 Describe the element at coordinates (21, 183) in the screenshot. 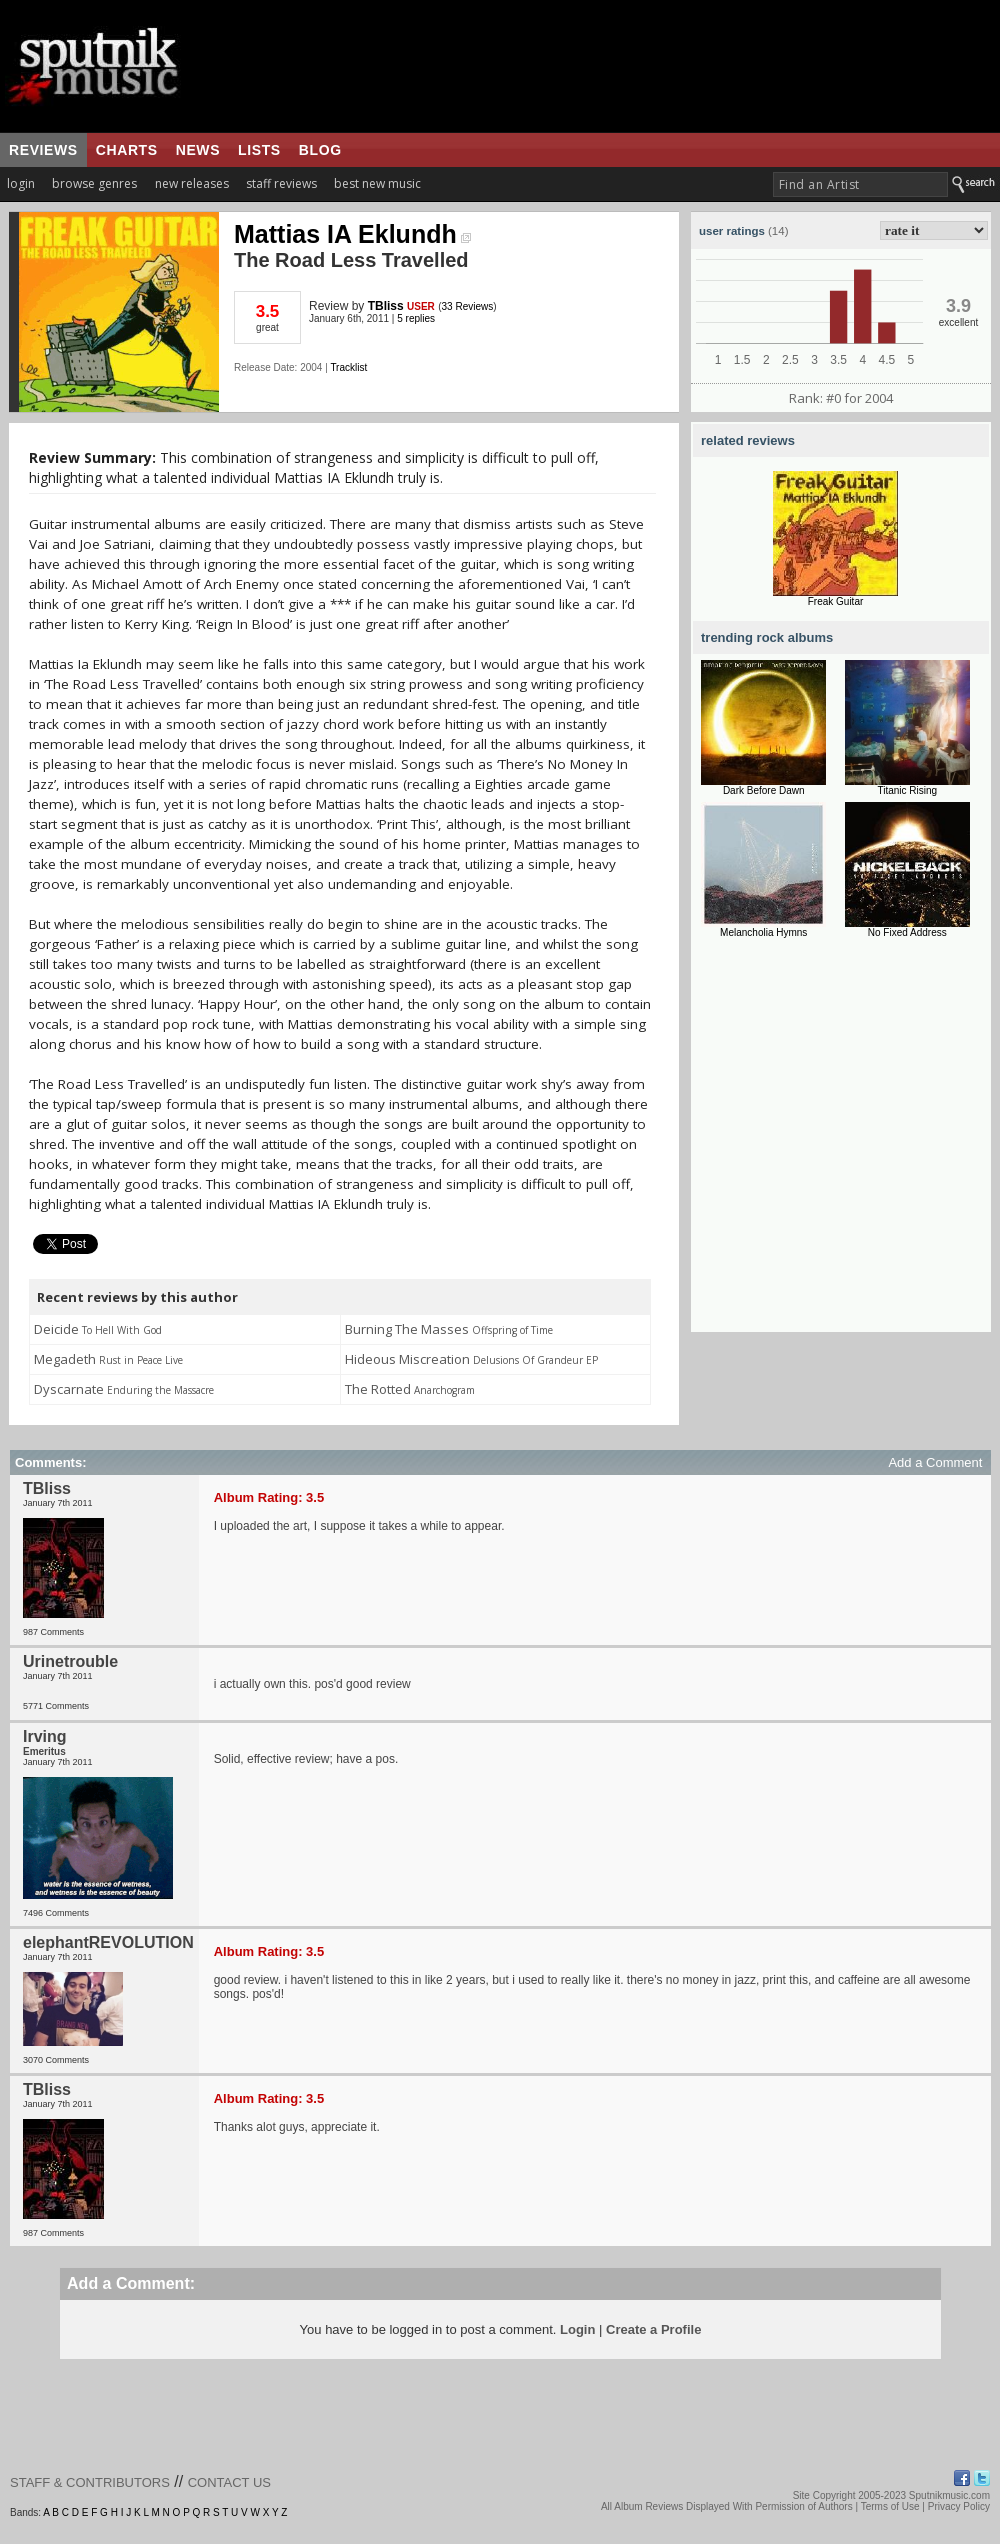

I see `login` at that location.